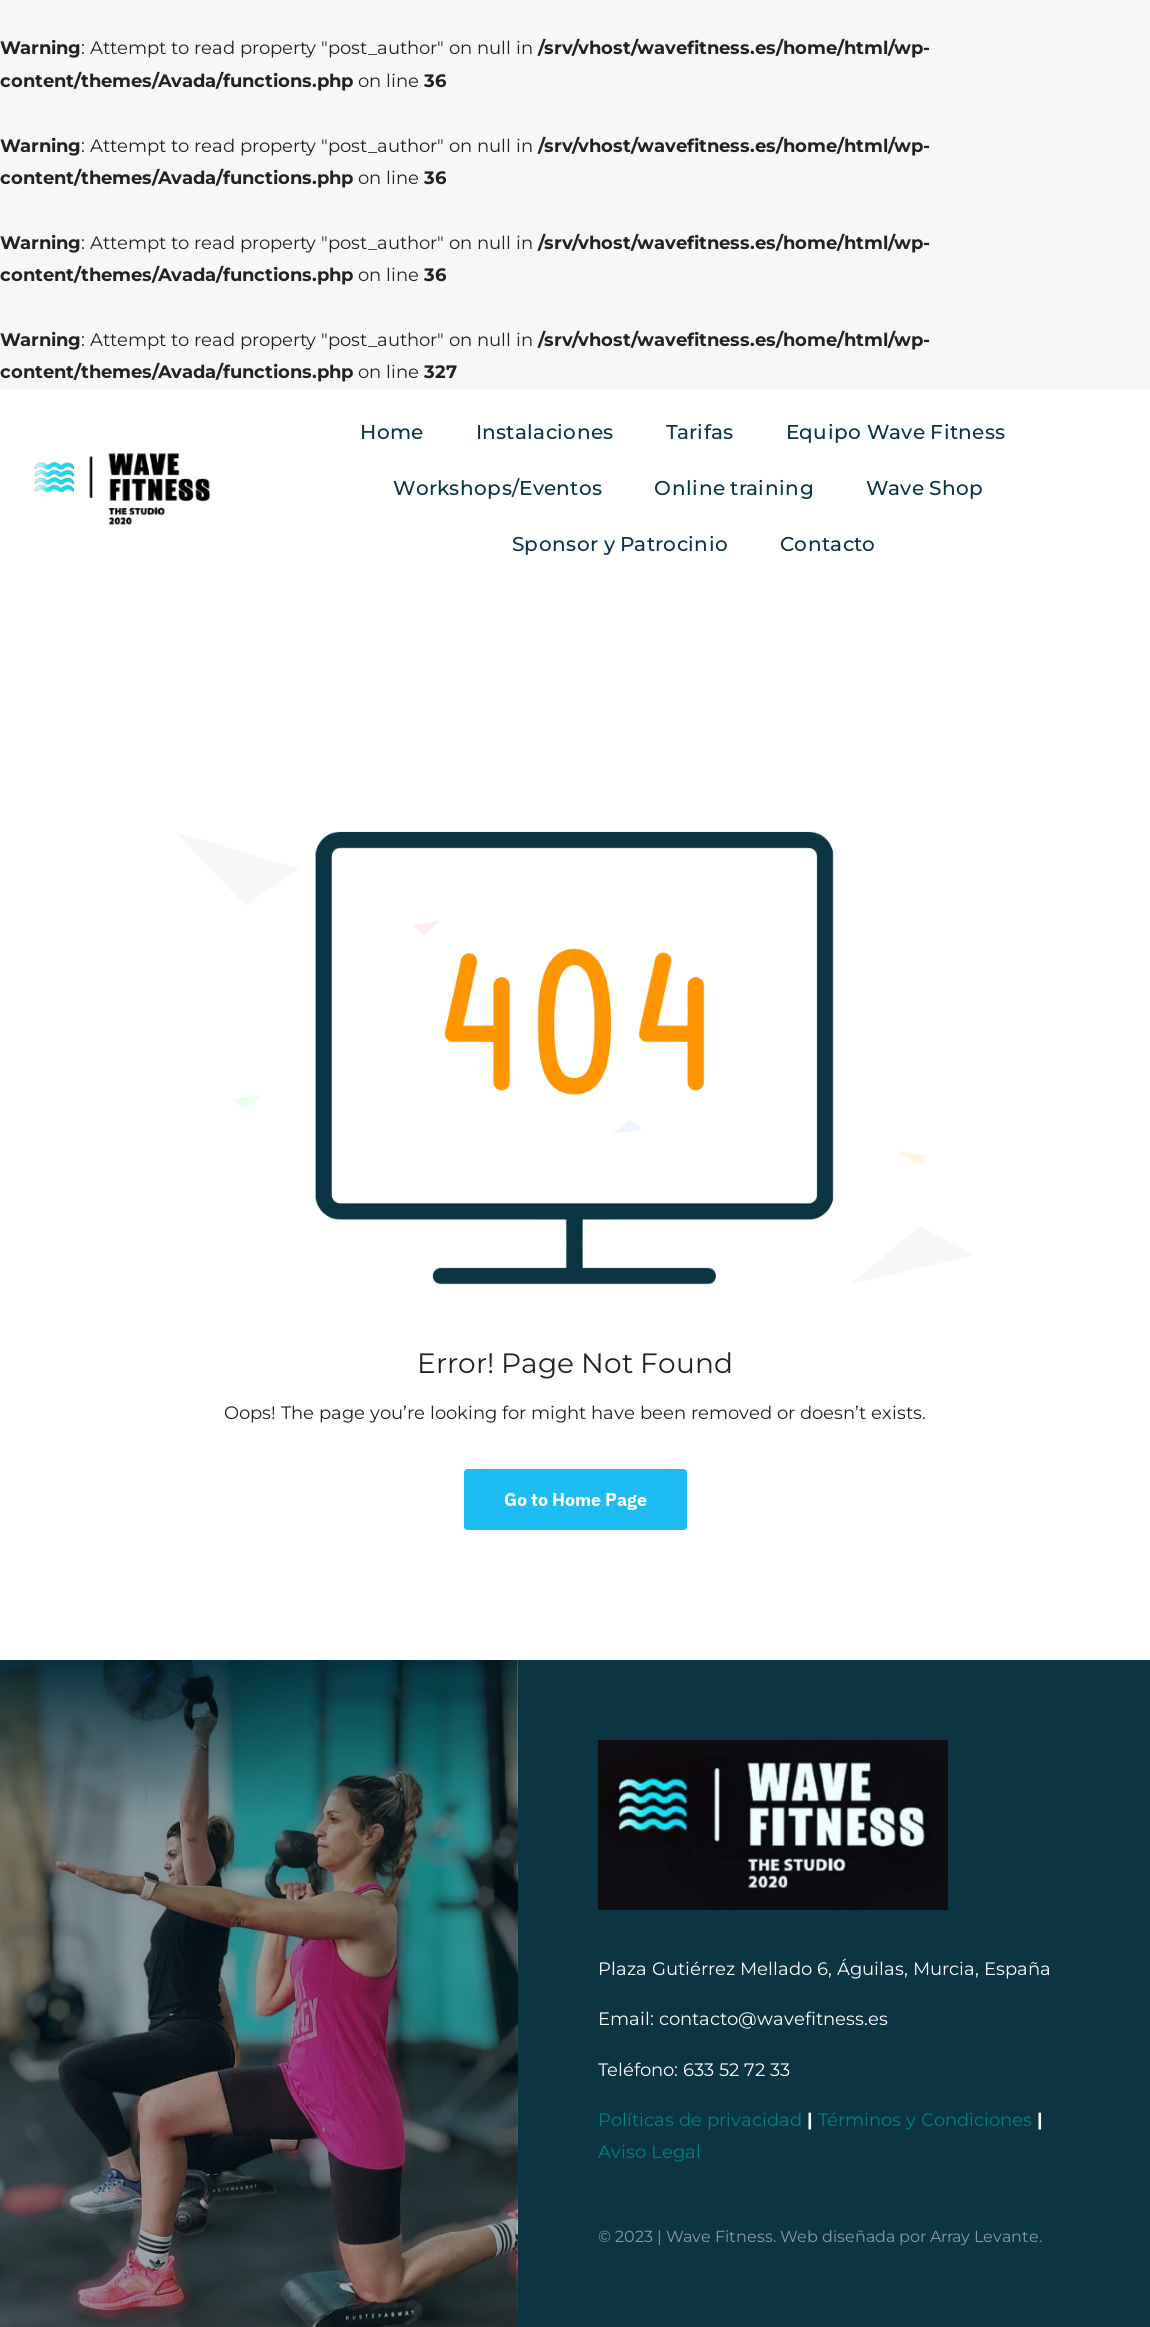  I want to click on [logo negro provisional], so click(121, 456).